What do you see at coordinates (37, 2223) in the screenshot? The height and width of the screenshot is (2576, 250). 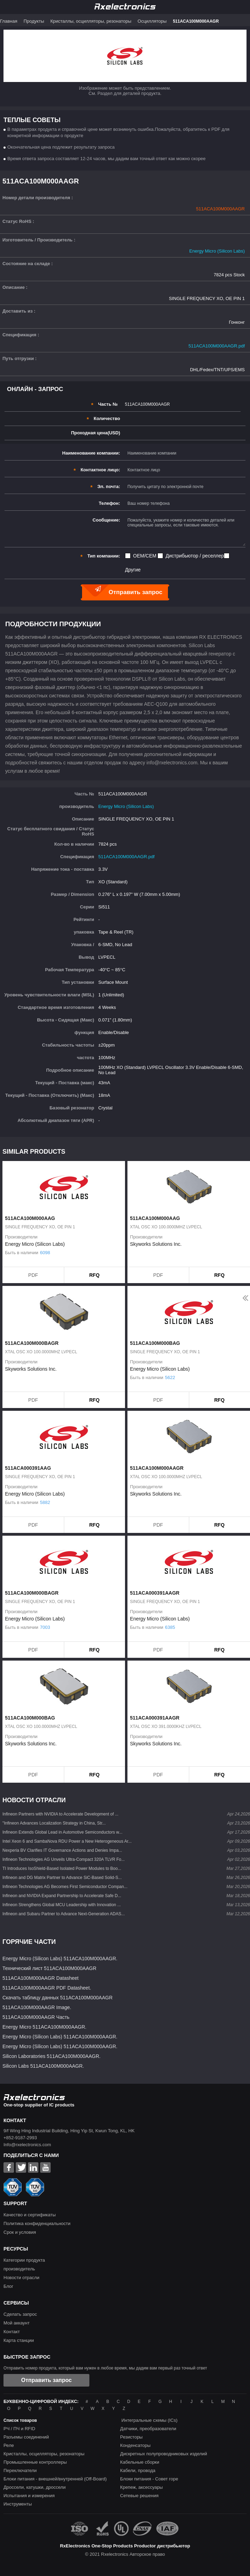 I see `Политика конфиденциальности` at bounding box center [37, 2223].